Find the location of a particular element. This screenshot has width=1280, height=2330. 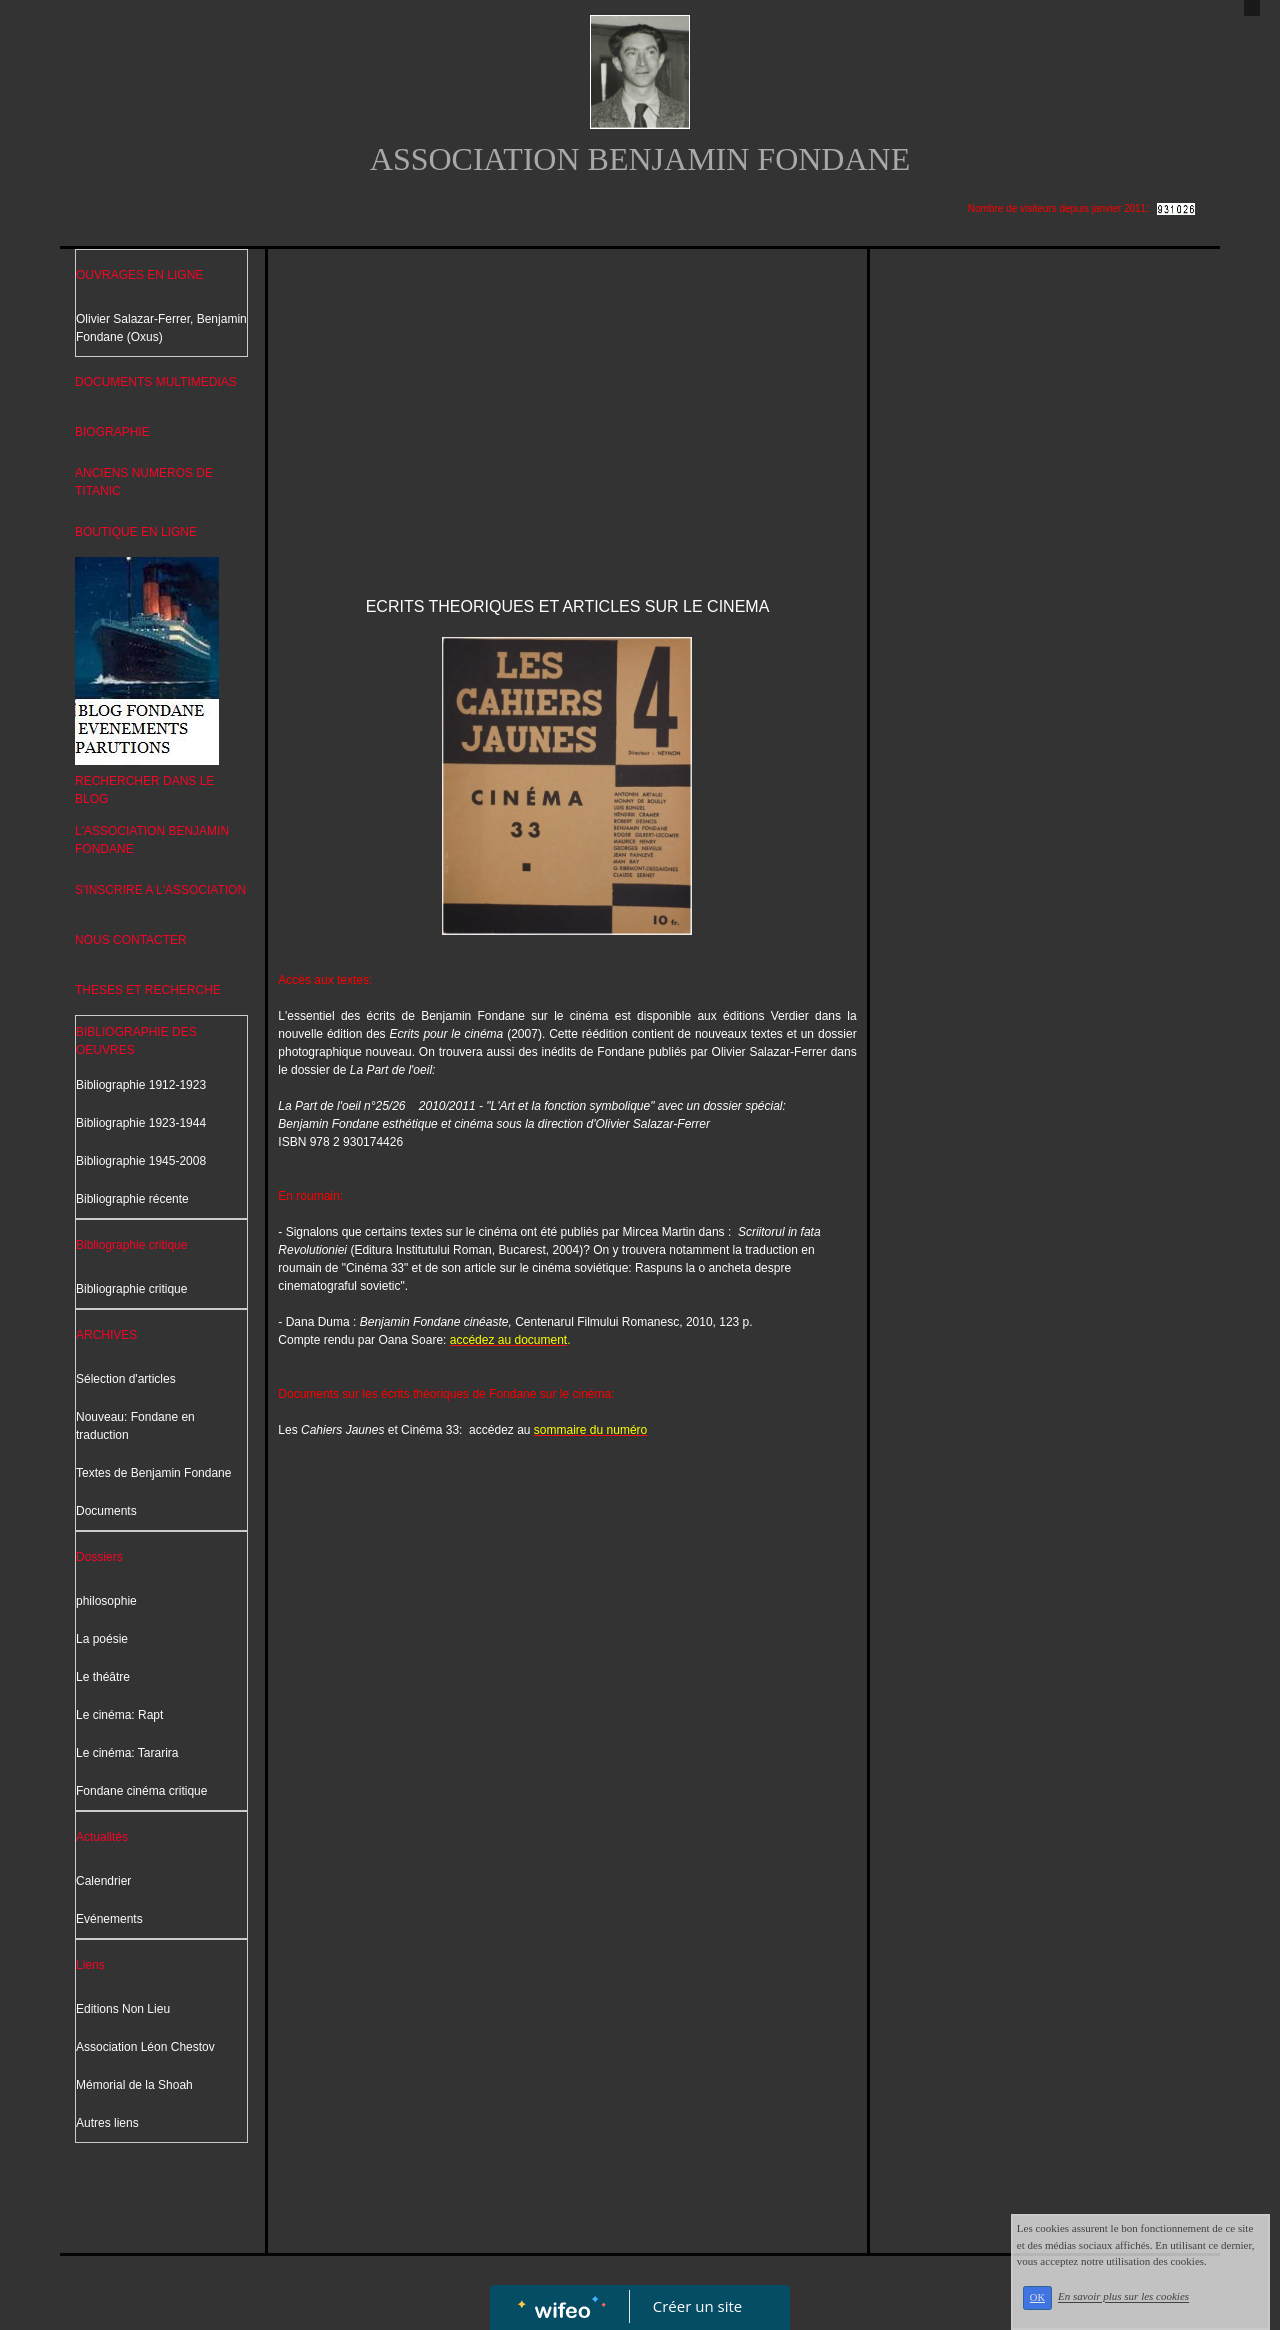

Bibliographie 1945-2008 is located at coordinates (141, 1161).